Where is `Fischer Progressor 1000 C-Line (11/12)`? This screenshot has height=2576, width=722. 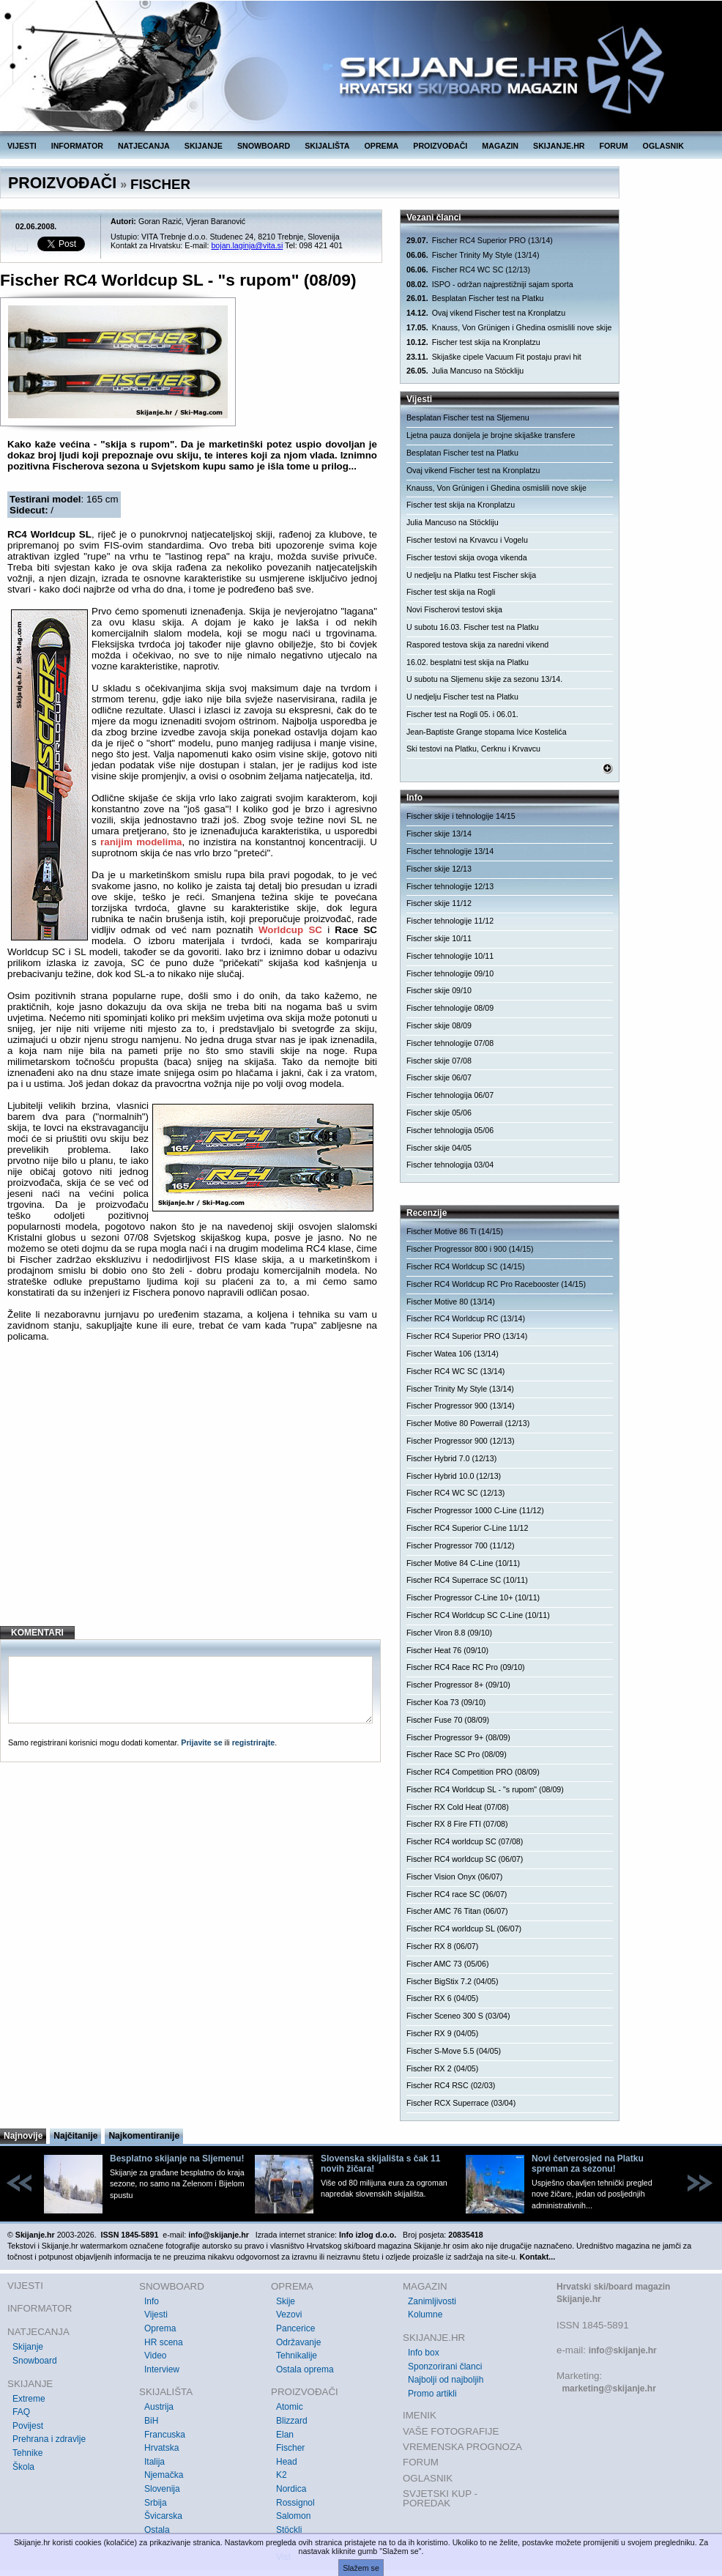
Fischer Progressor 1000 C-Line (11/12) is located at coordinates (475, 1510).